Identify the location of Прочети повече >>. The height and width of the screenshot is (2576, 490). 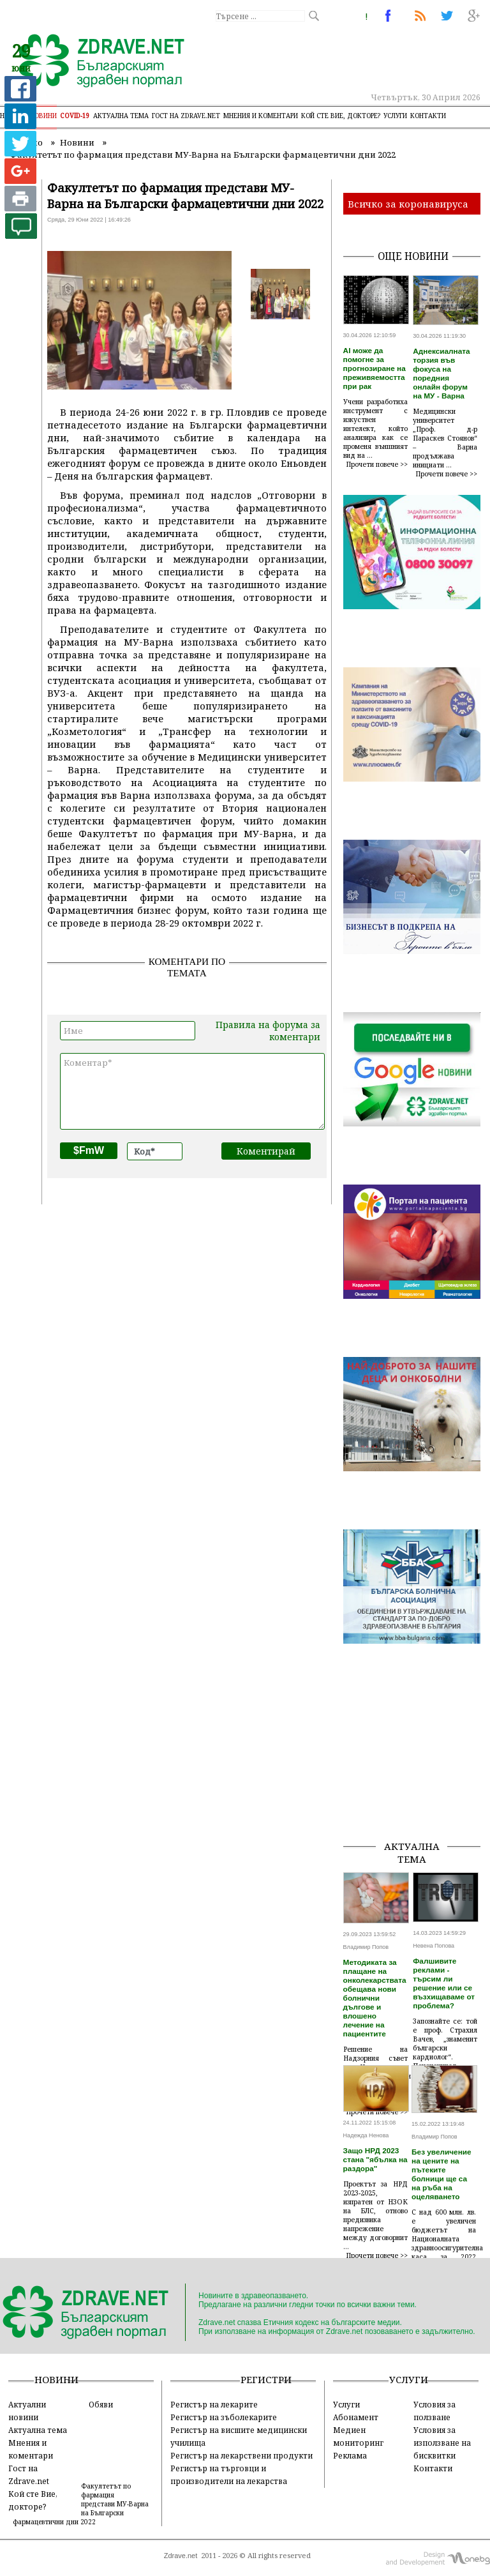
(377, 464).